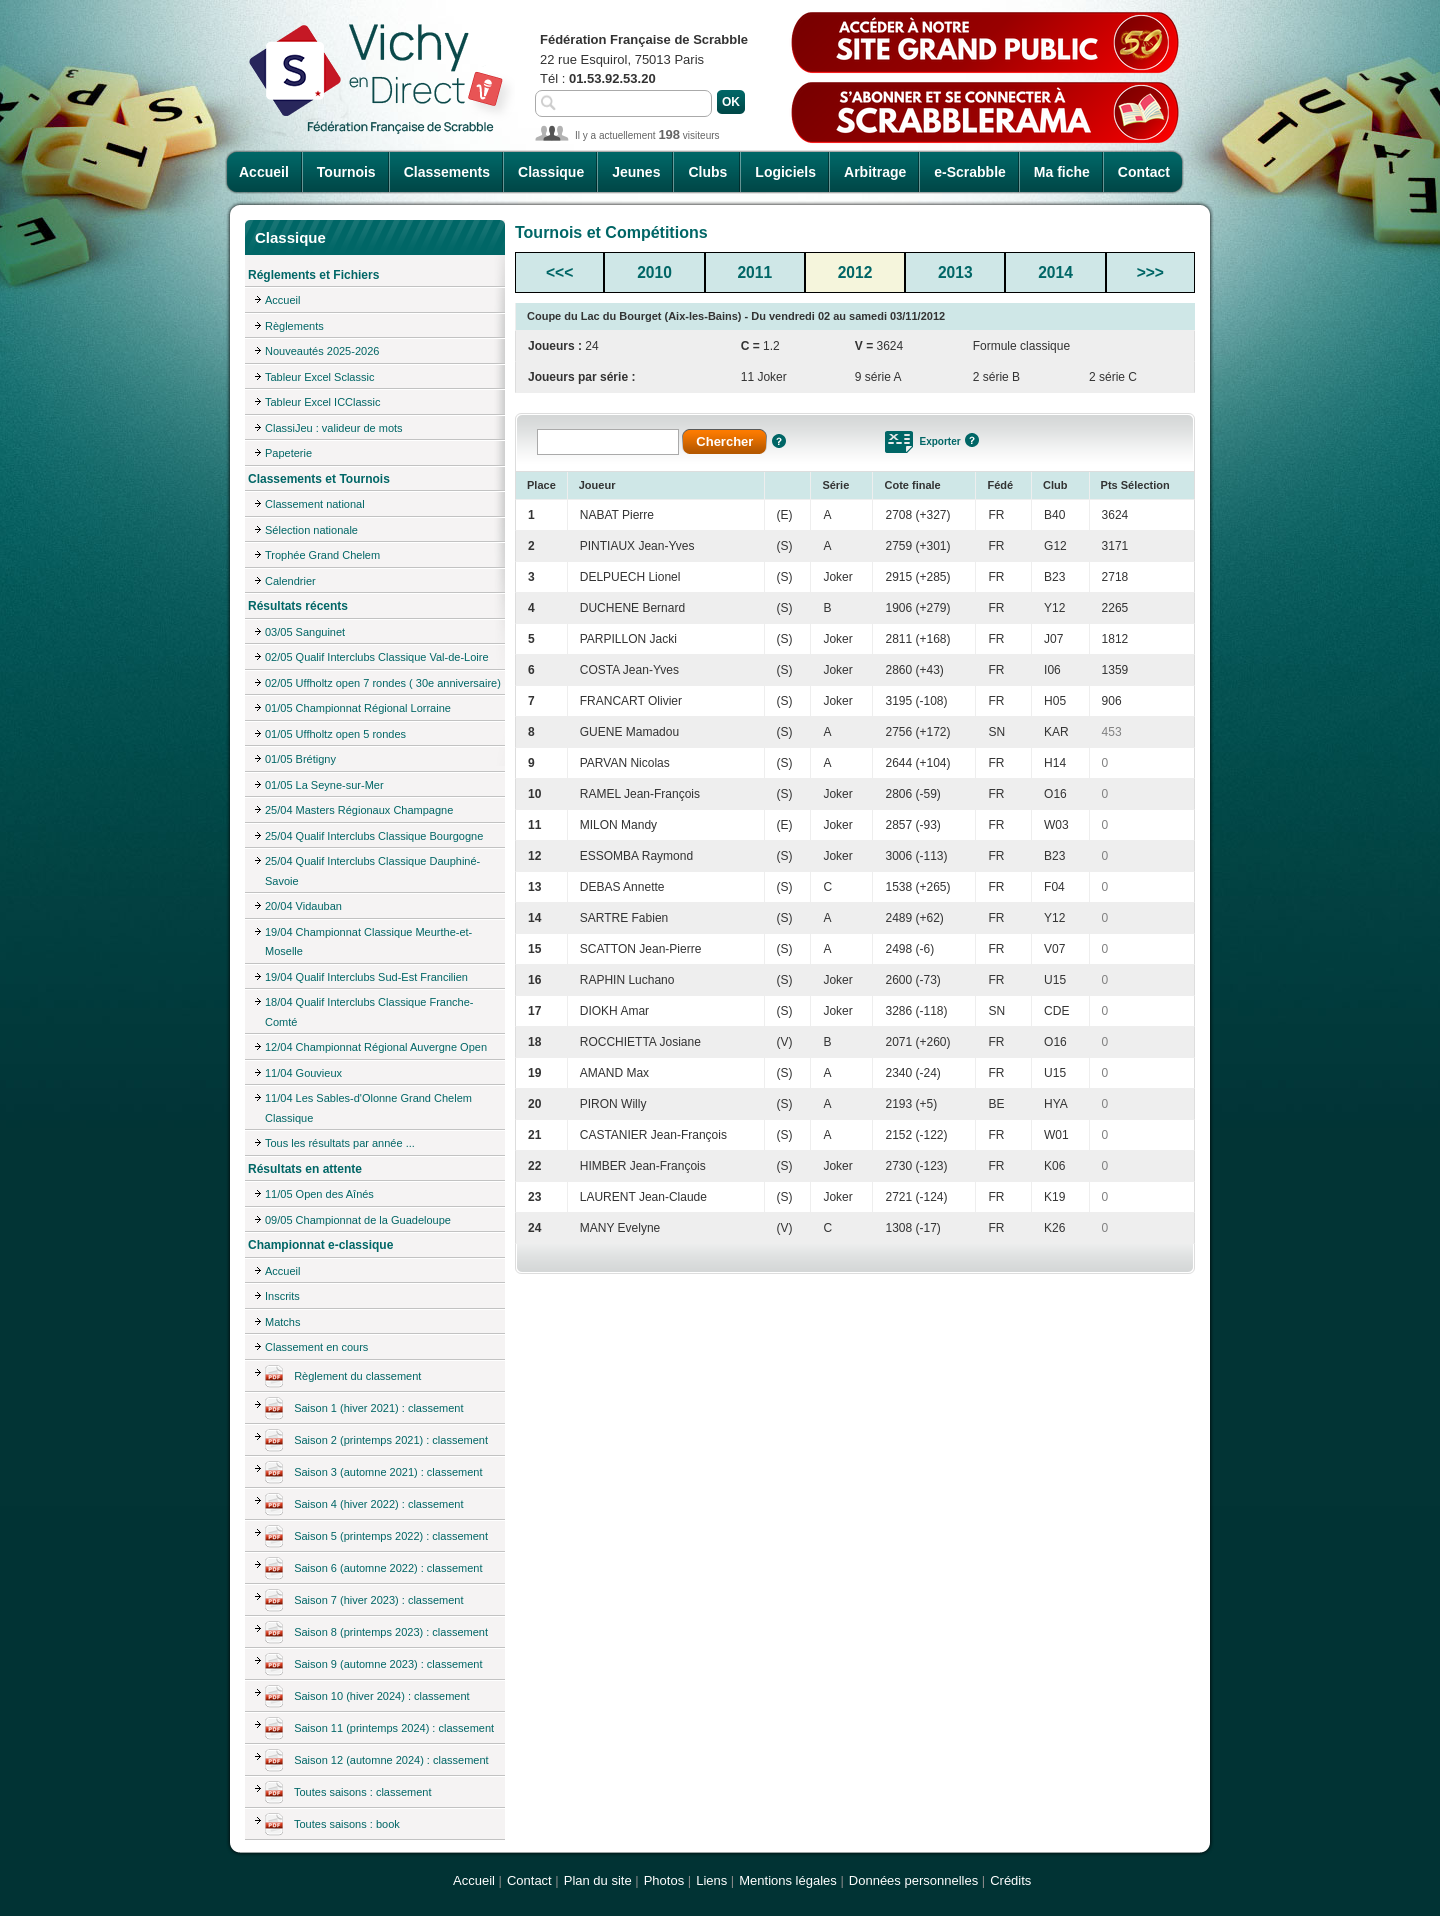 This screenshot has width=1440, height=1916. What do you see at coordinates (319, 377) in the screenshot?
I see `Tableur Excel Sclassic` at bounding box center [319, 377].